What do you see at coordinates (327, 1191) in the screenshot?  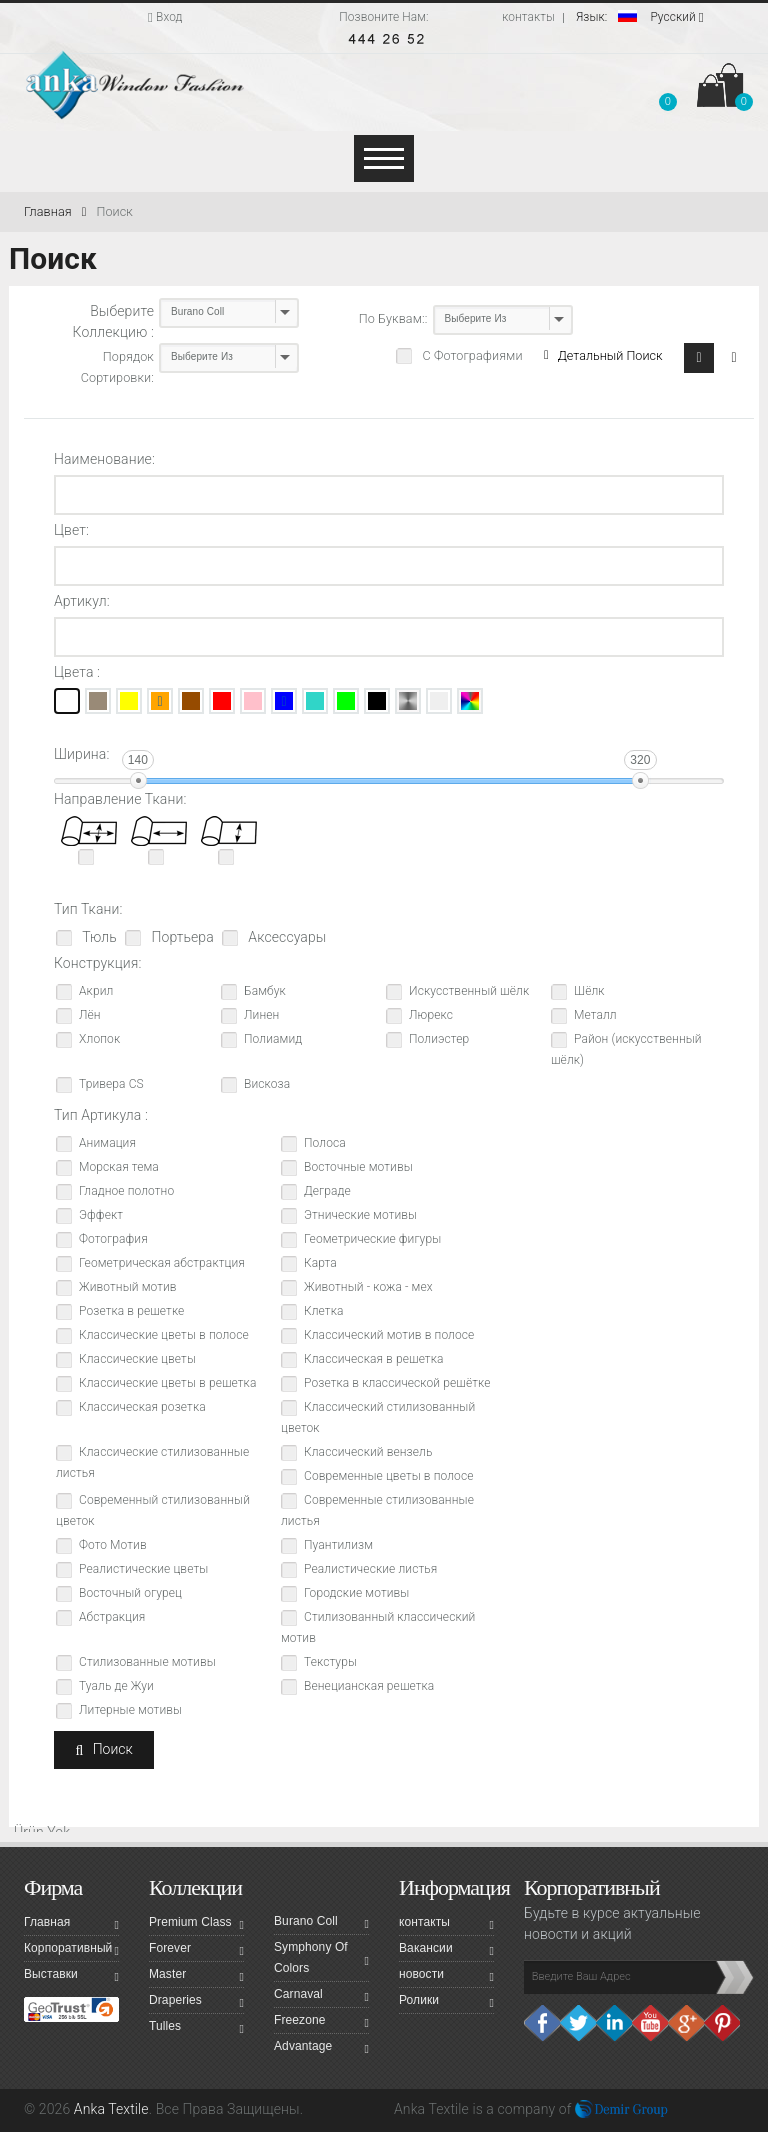 I see `Деграде` at bounding box center [327, 1191].